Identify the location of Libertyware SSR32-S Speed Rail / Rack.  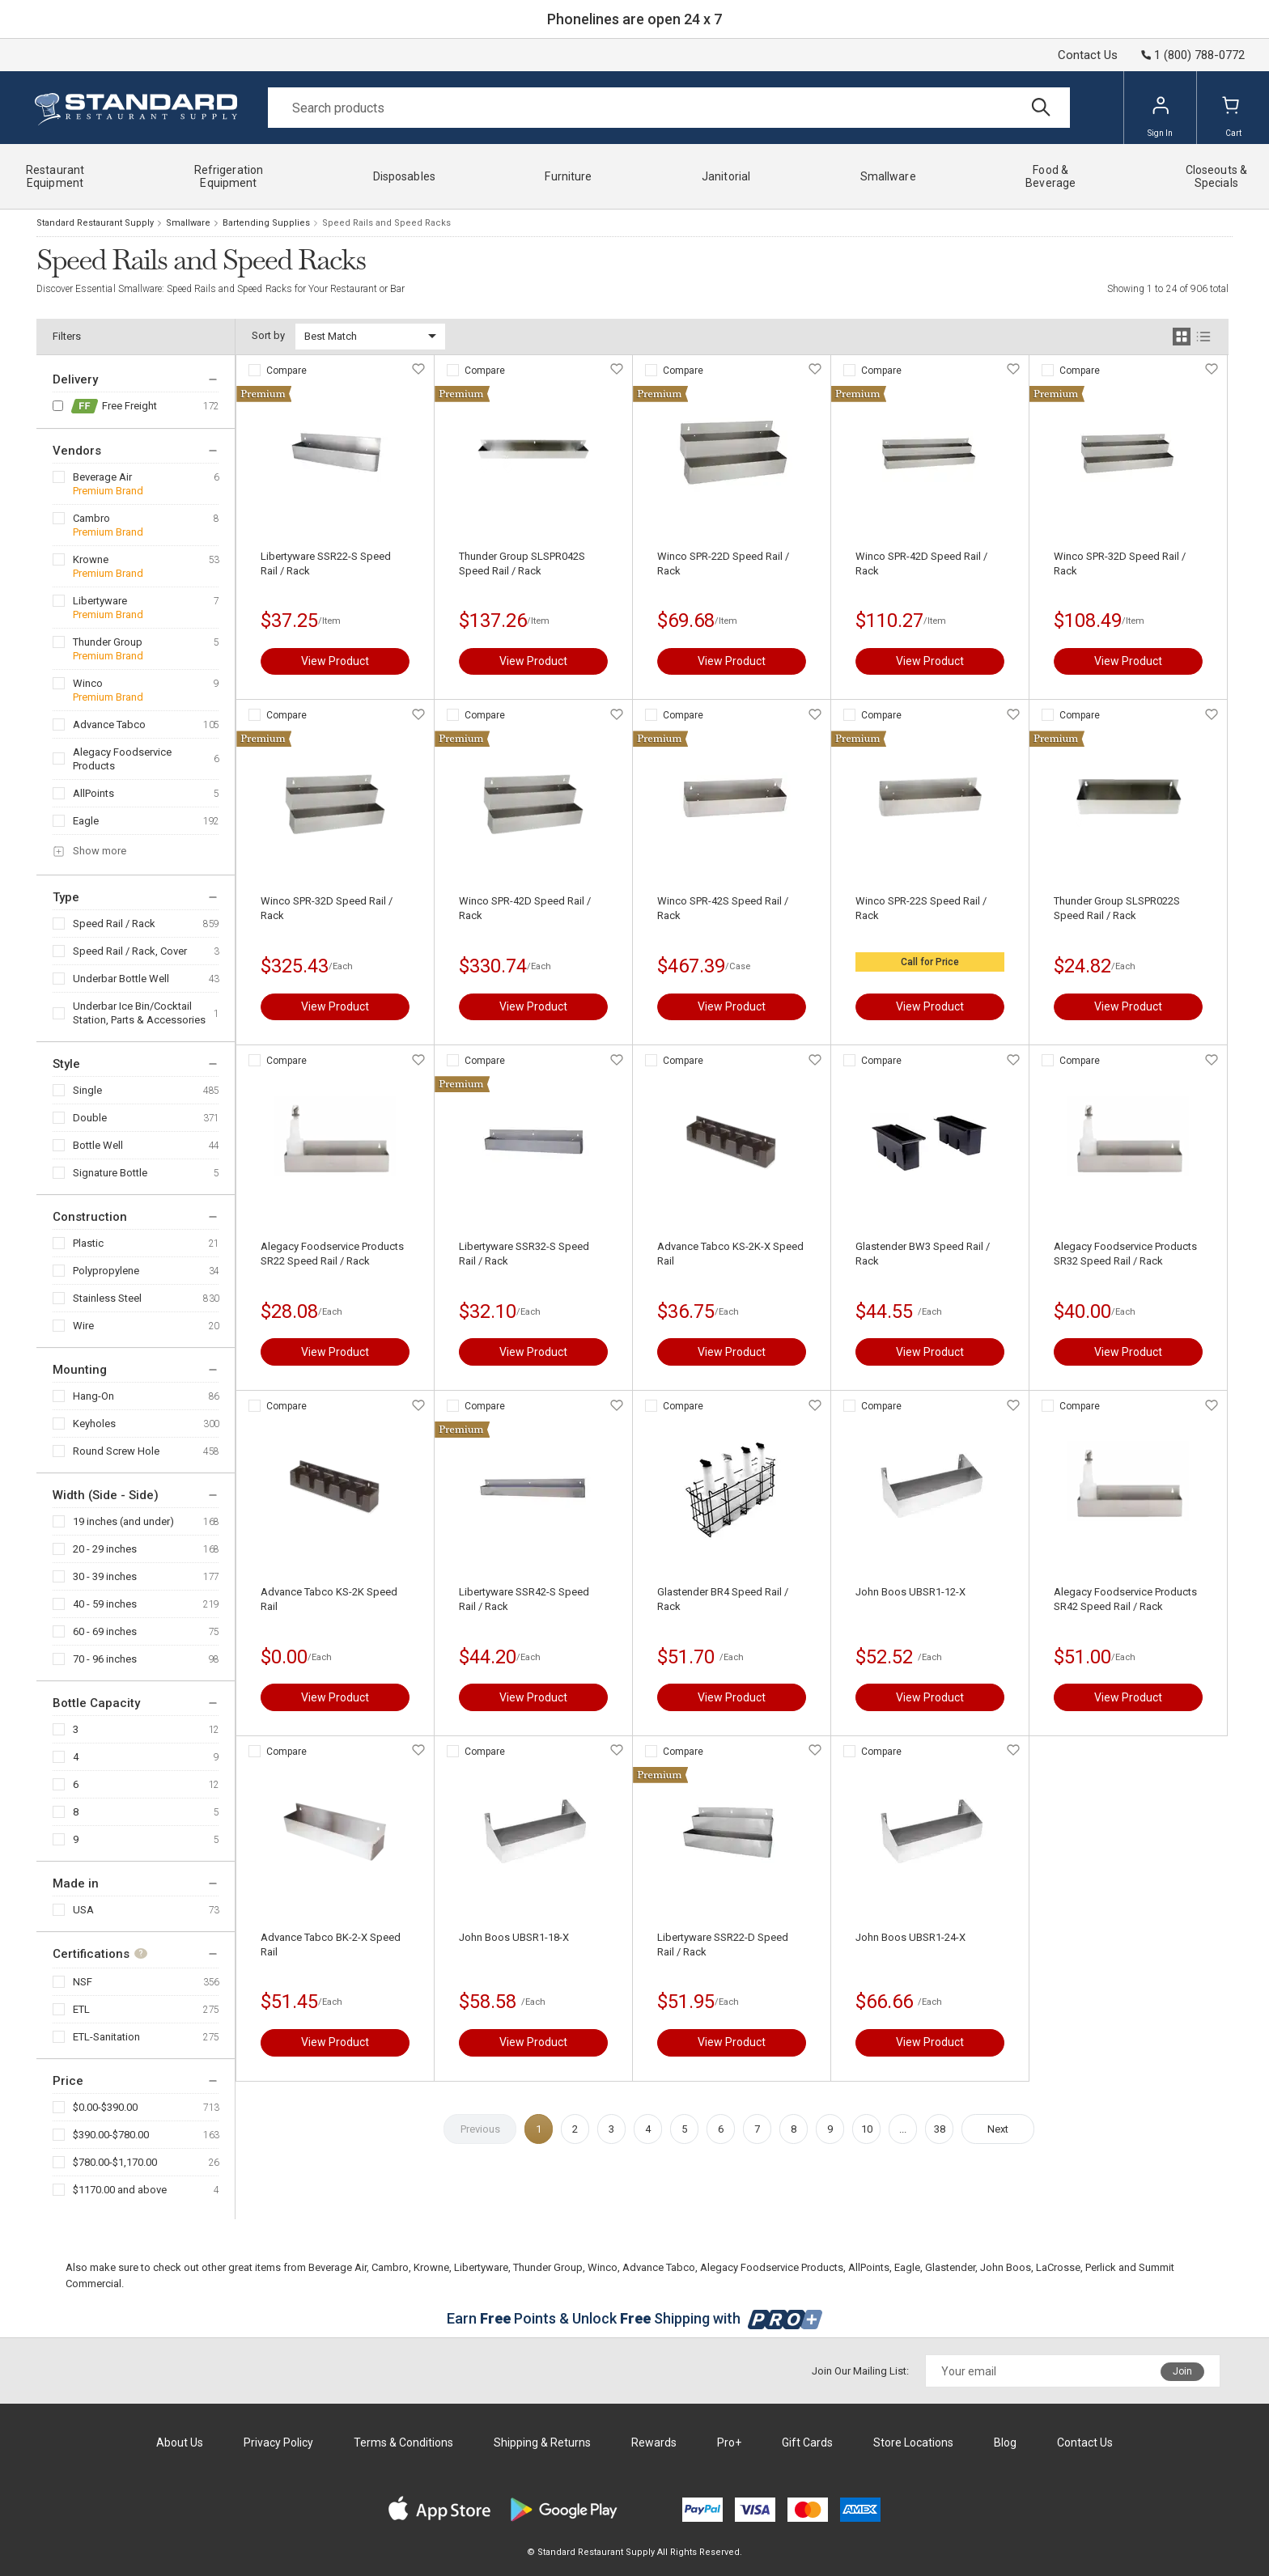
(524, 1253).